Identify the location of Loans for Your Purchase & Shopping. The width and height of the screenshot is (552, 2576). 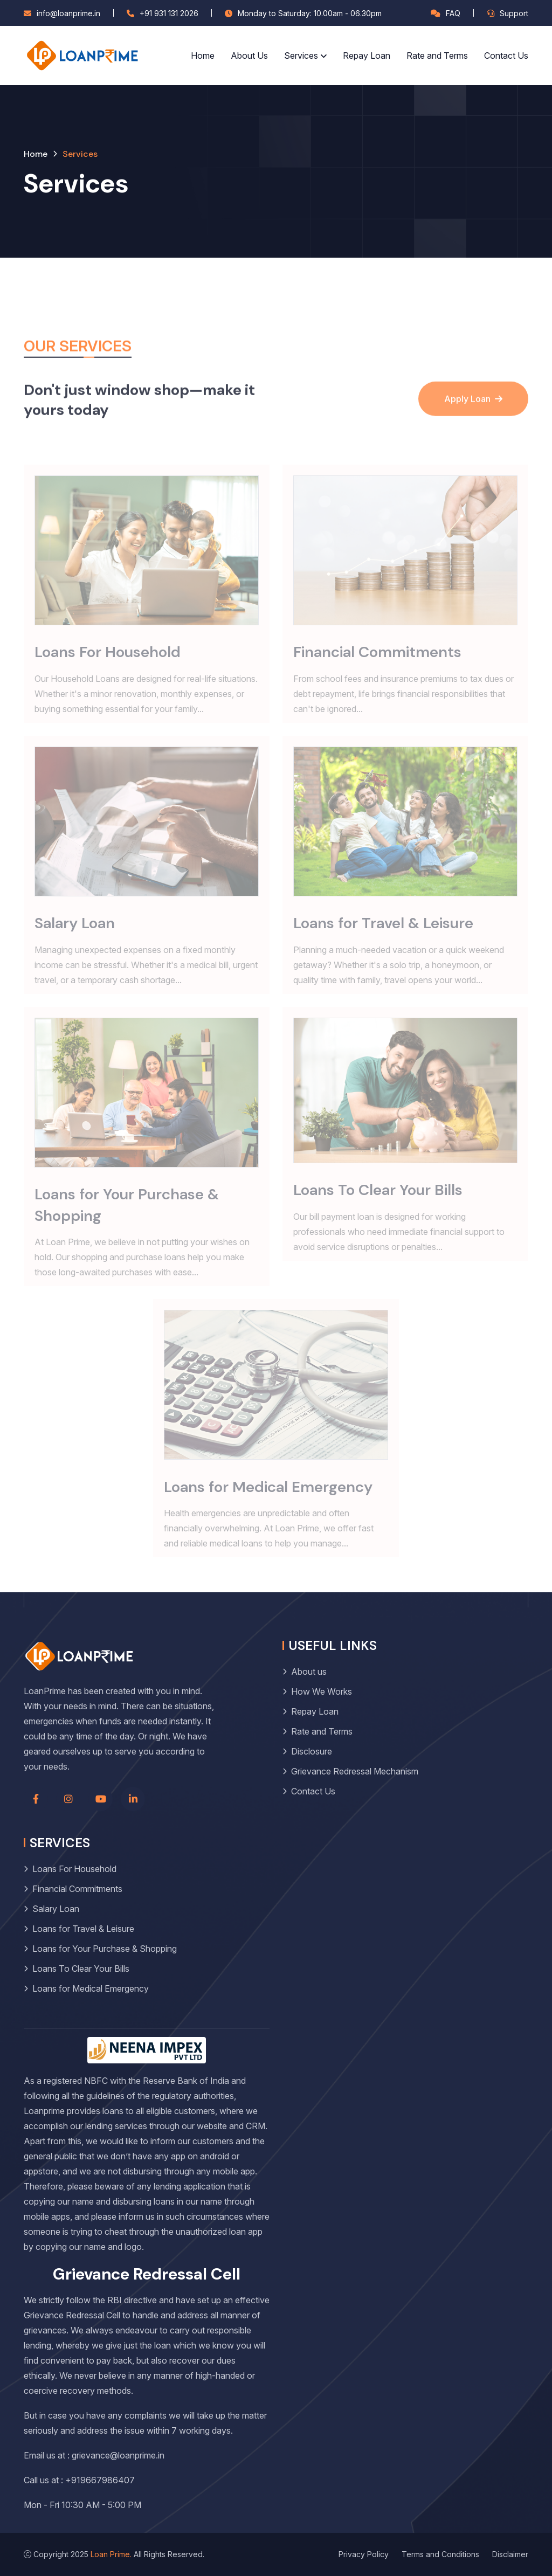
(104, 1948).